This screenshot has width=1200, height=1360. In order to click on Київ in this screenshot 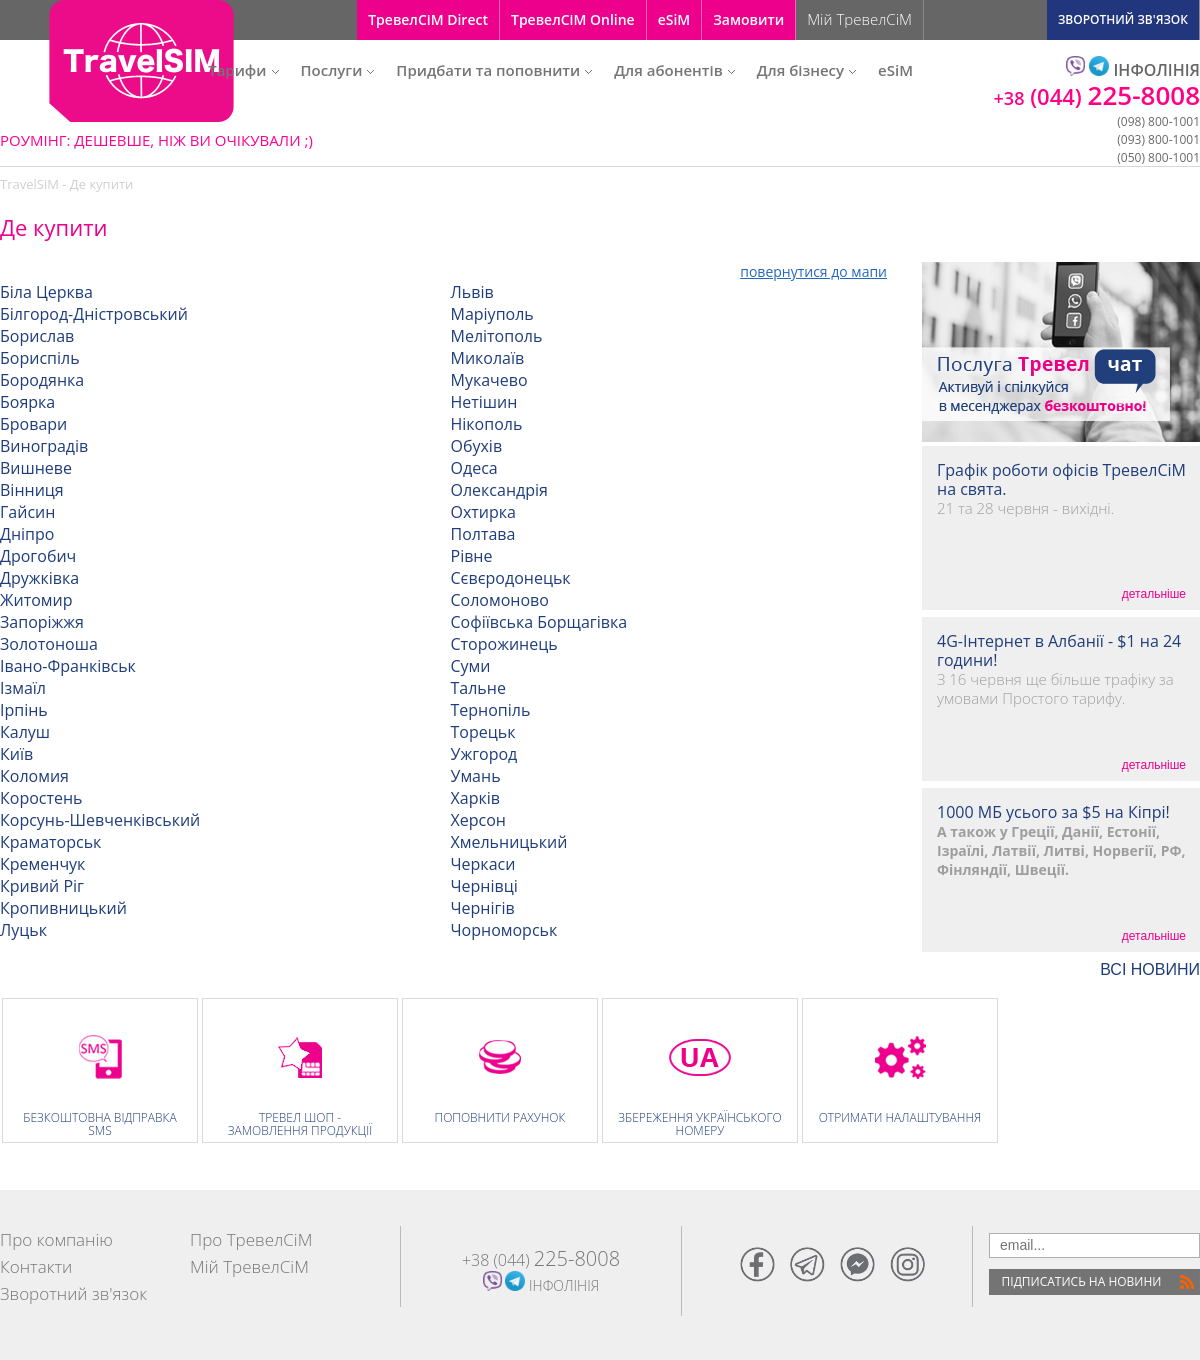, I will do `click(16, 754)`.